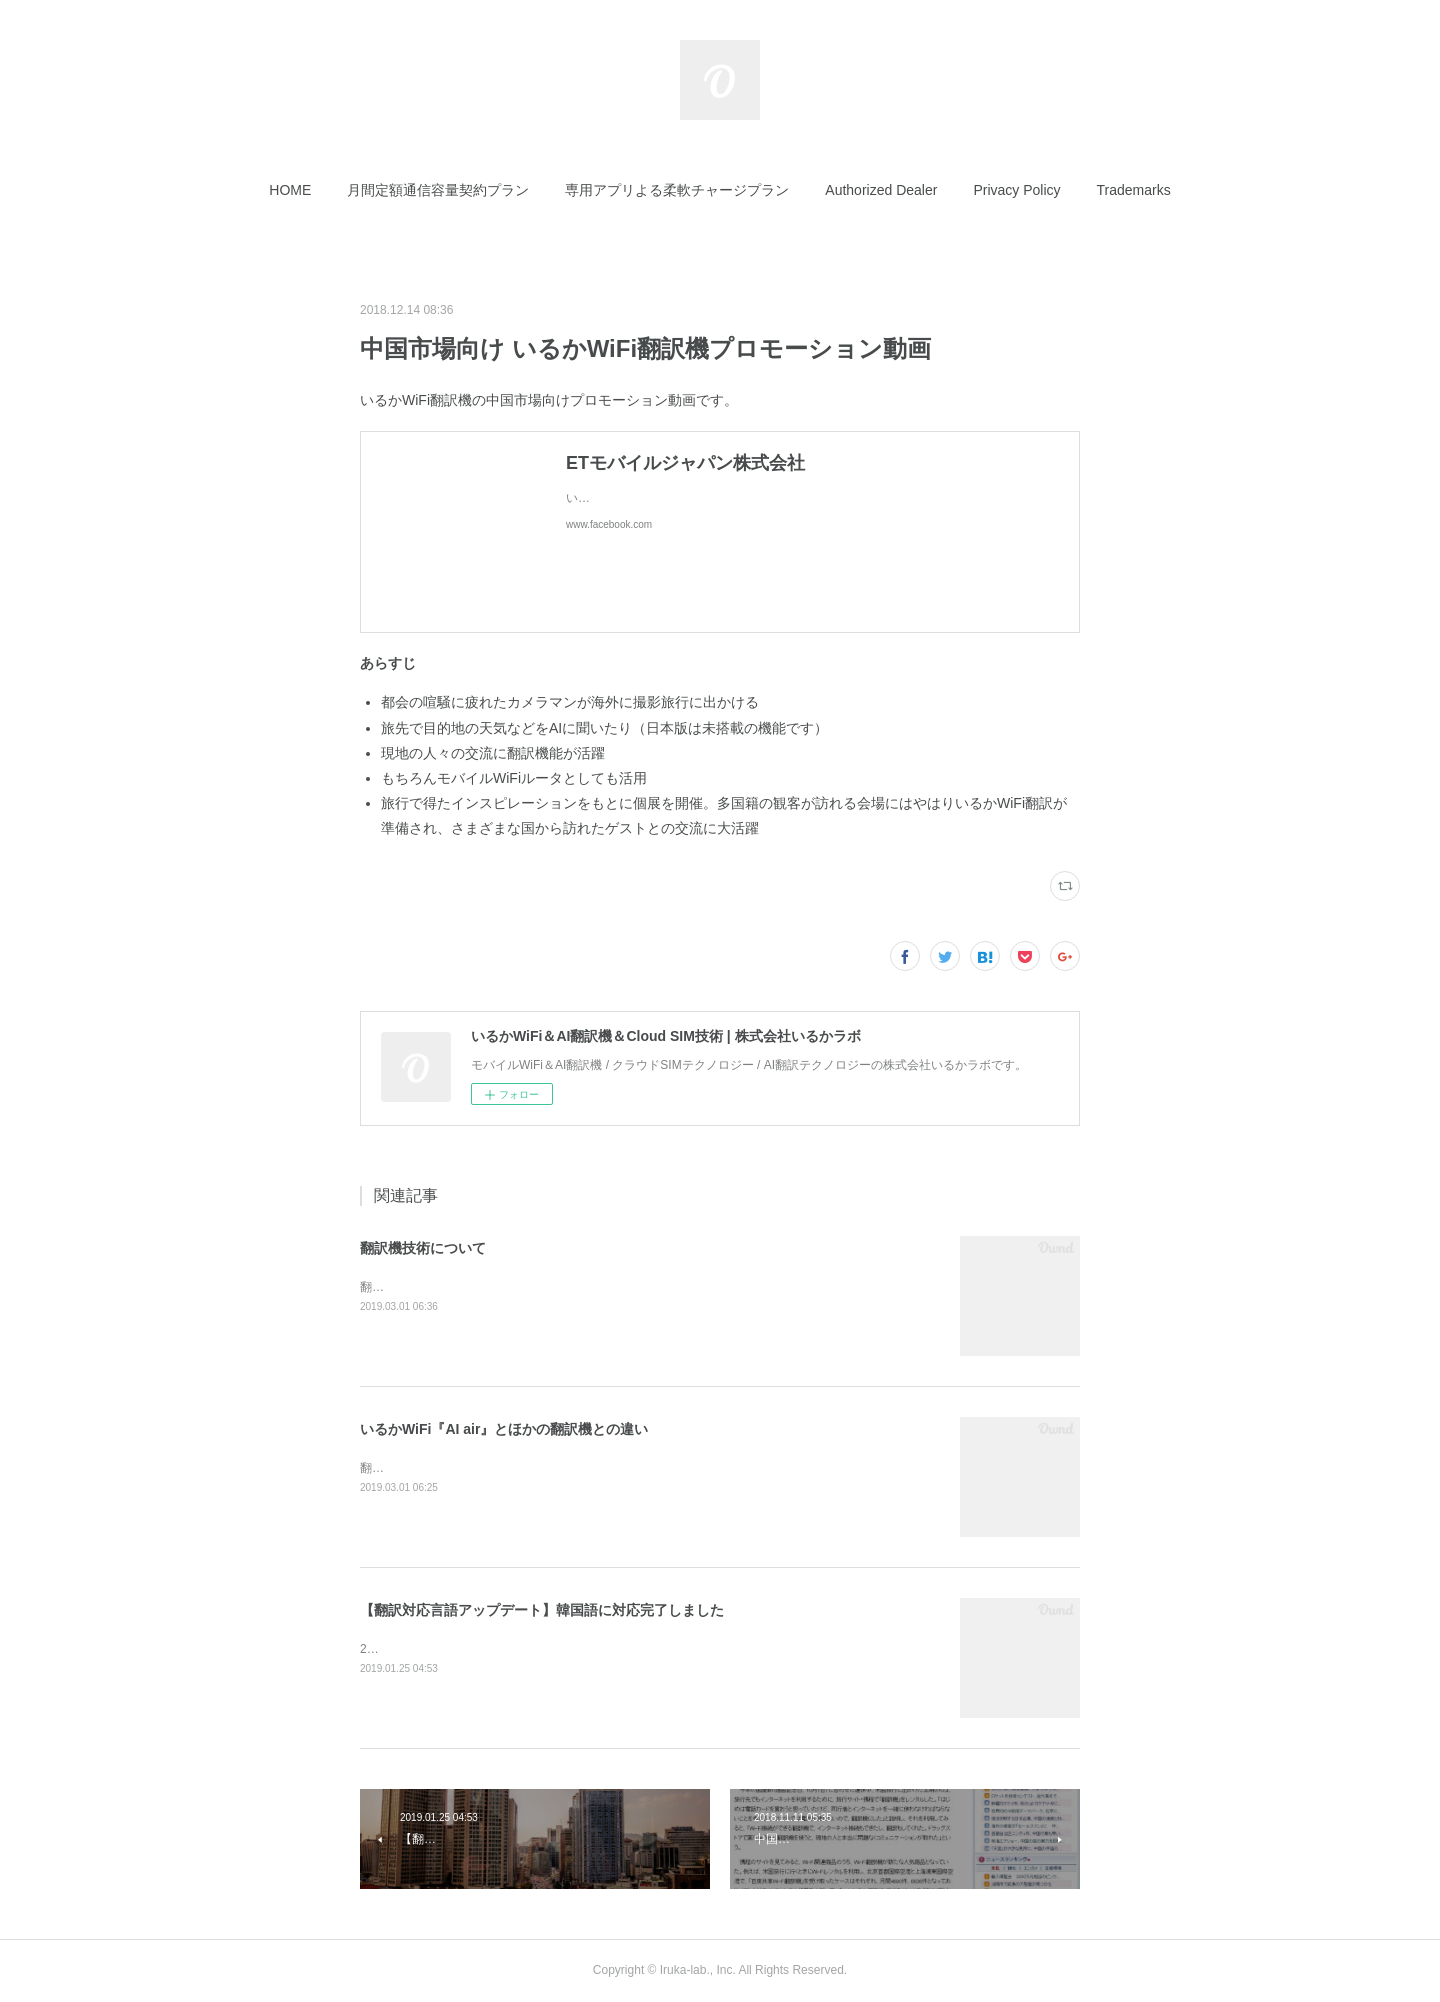 The height and width of the screenshot is (2002, 1440). What do you see at coordinates (542, 1610) in the screenshot?
I see `【翻訳対応言語アップデート】韓国語に対応完了しました` at bounding box center [542, 1610].